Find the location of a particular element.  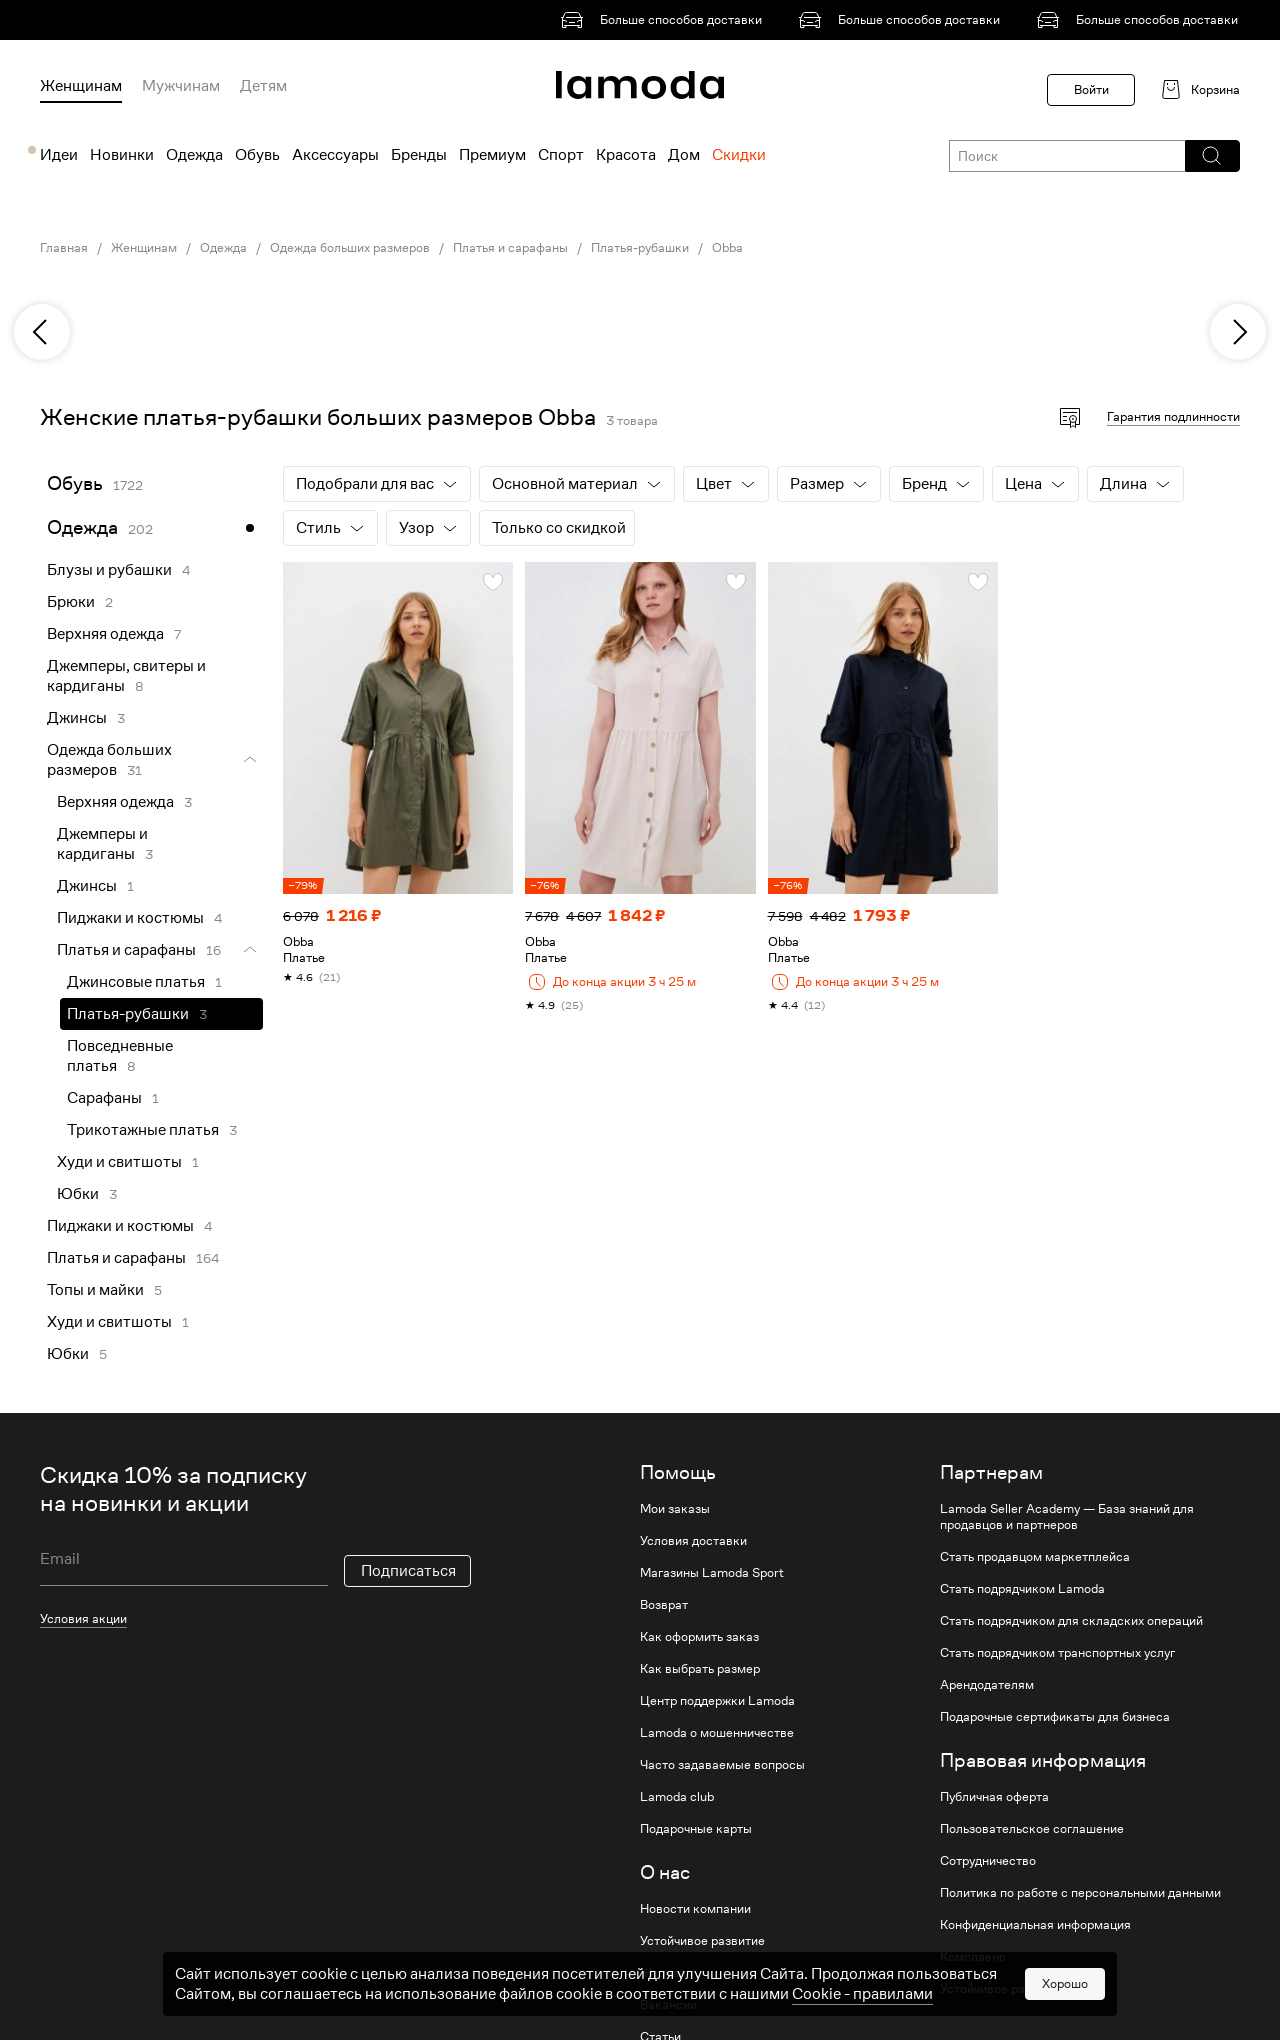

Джинсовые платья [link] is located at coordinates (136, 982).